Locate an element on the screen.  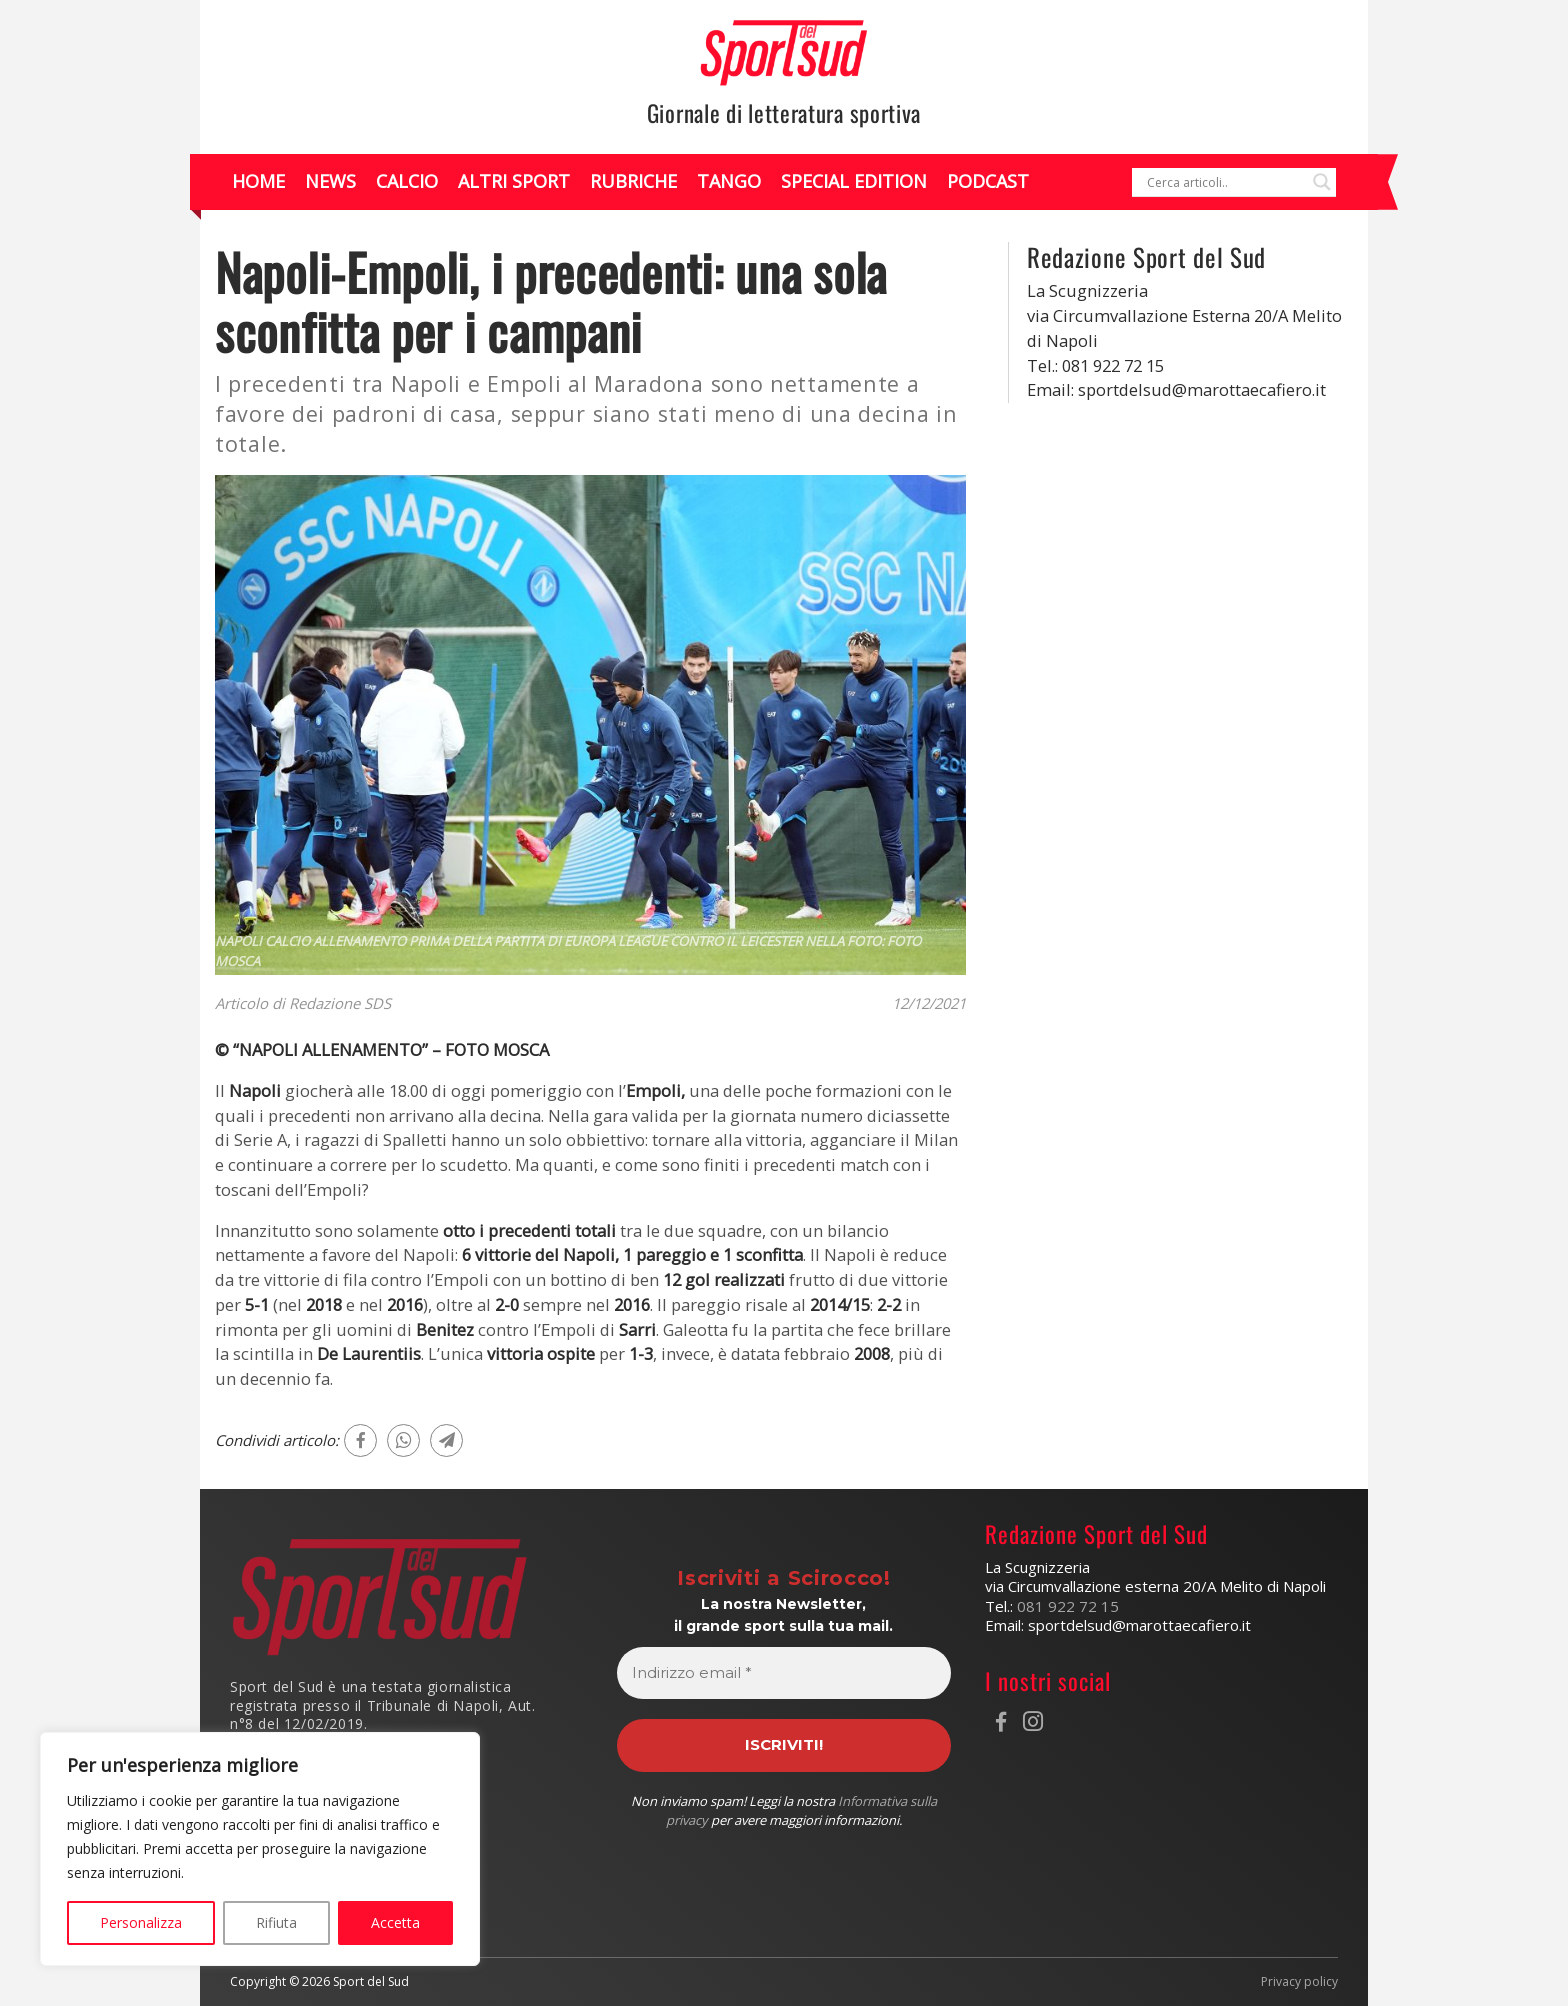
Accetta is located at coordinates (395, 1922).